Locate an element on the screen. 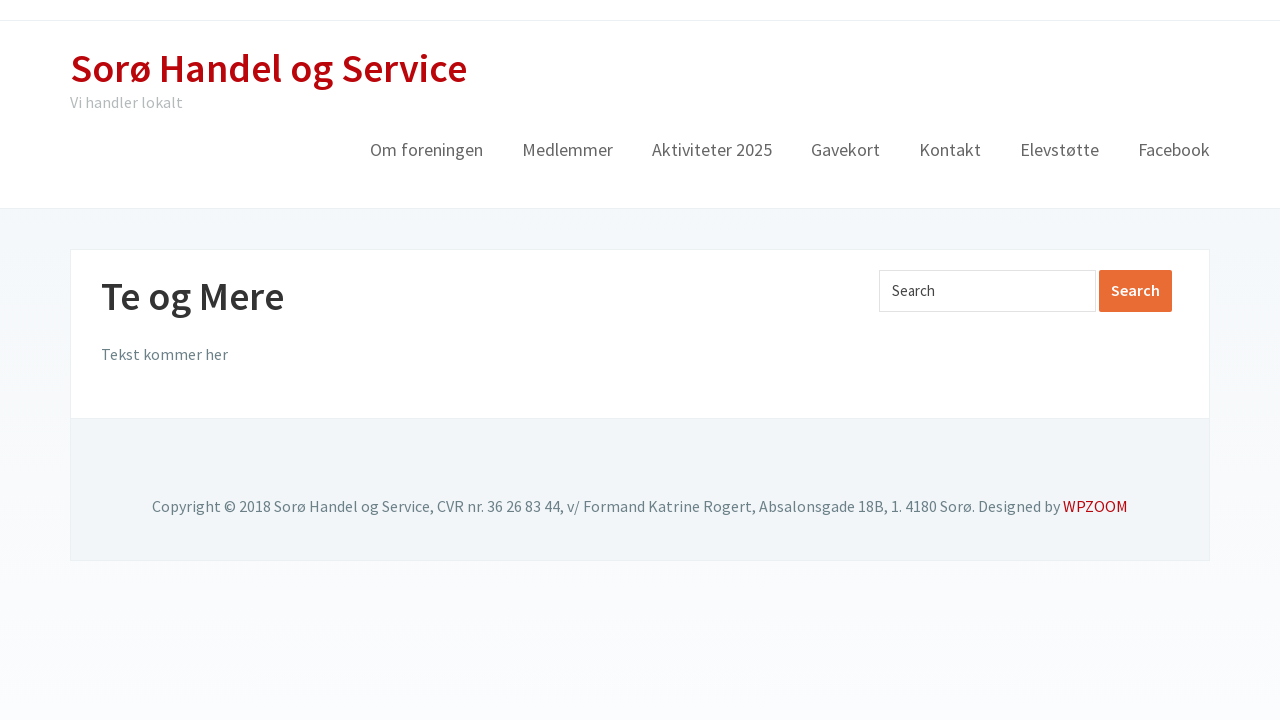  Kontakt is located at coordinates (950, 149).